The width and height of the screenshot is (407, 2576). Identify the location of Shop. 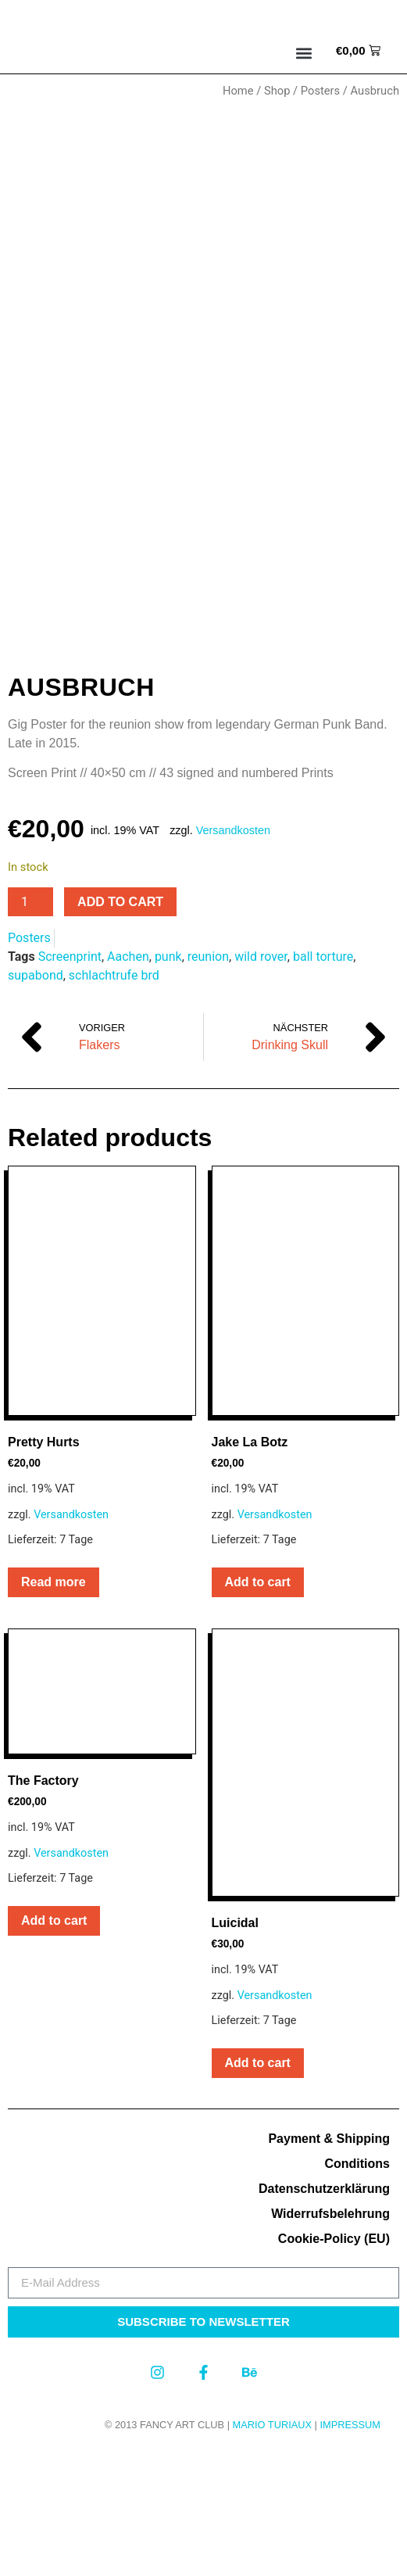
(277, 91).